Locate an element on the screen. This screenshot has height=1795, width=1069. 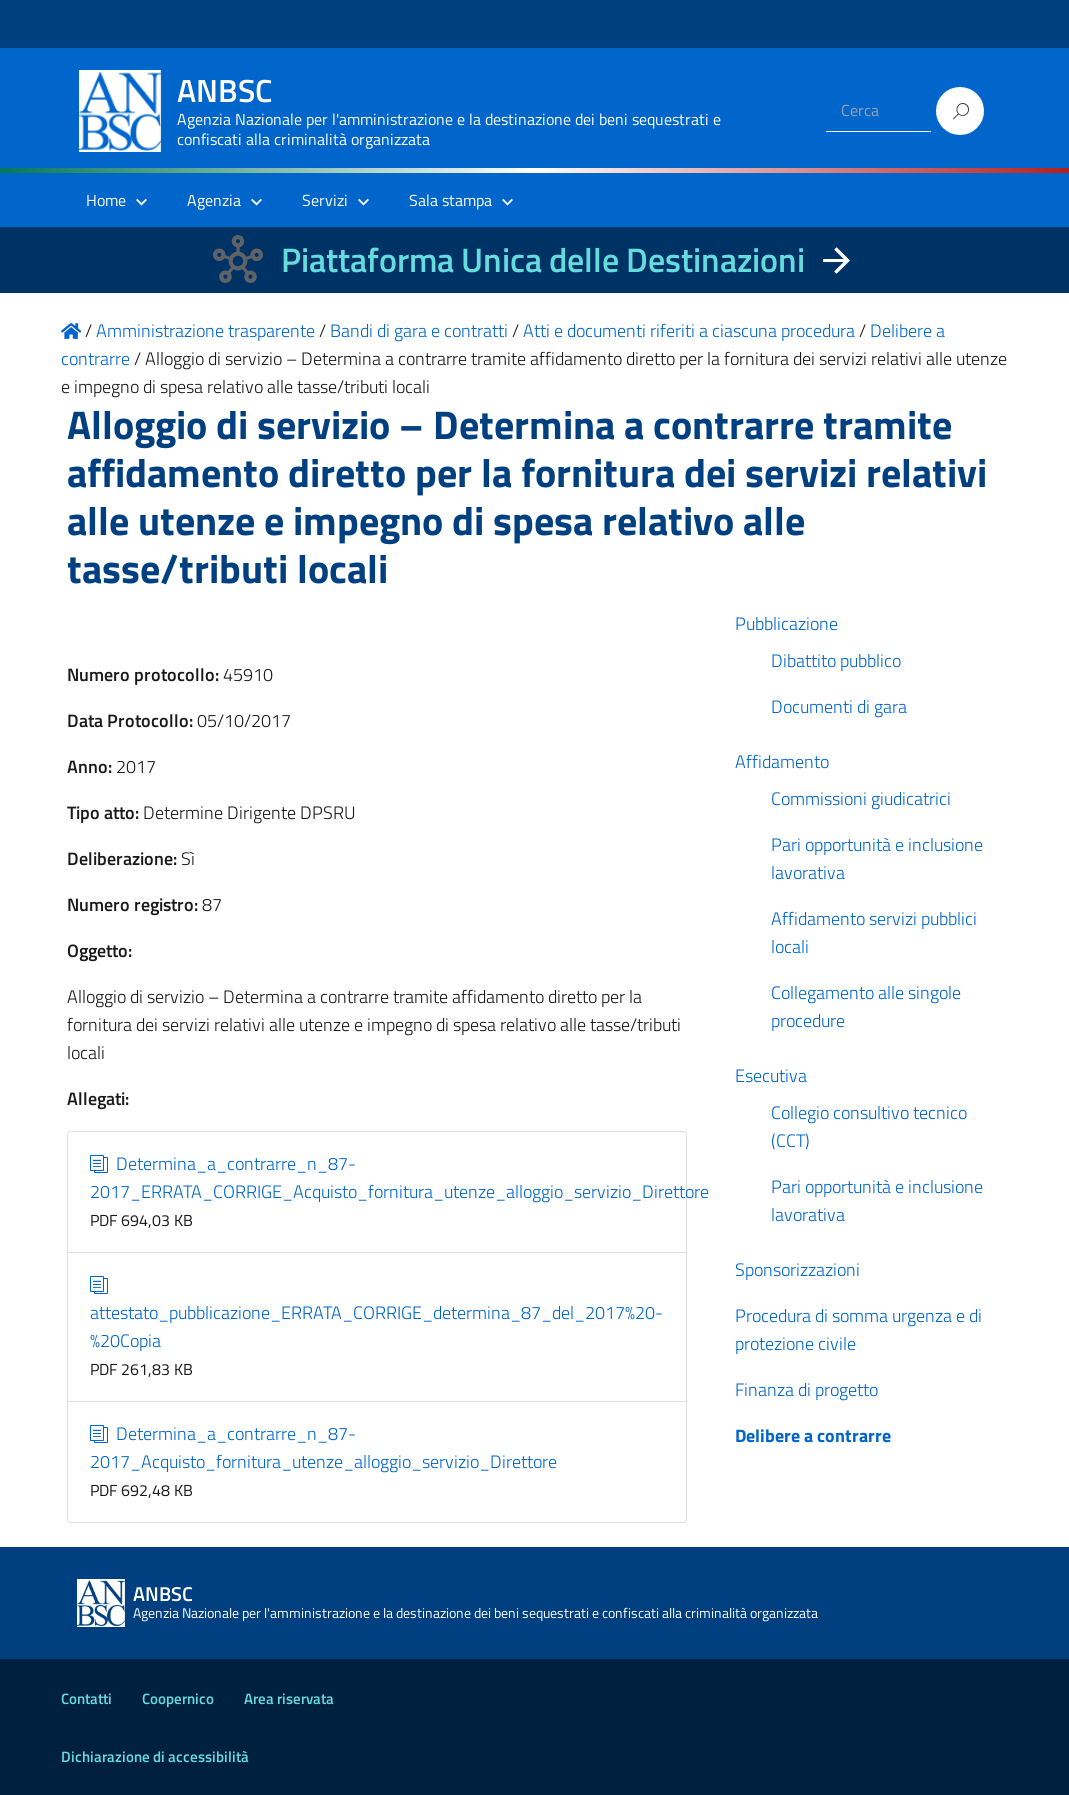
Area riservata is located at coordinates (289, 1698).